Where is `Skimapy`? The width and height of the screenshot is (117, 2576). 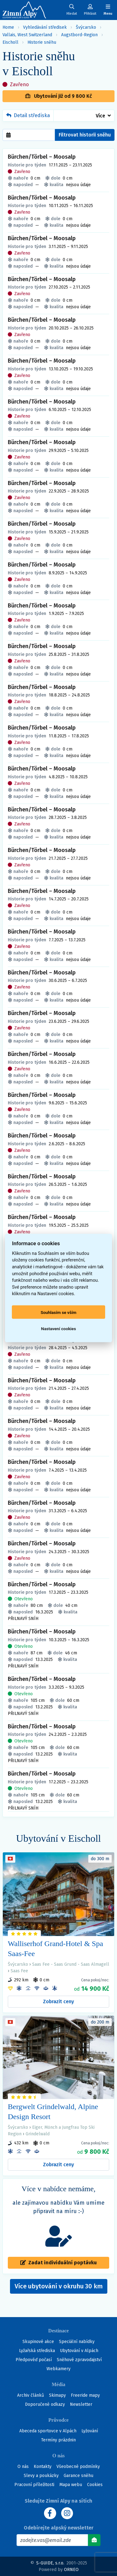
Skimapy is located at coordinates (57, 2395).